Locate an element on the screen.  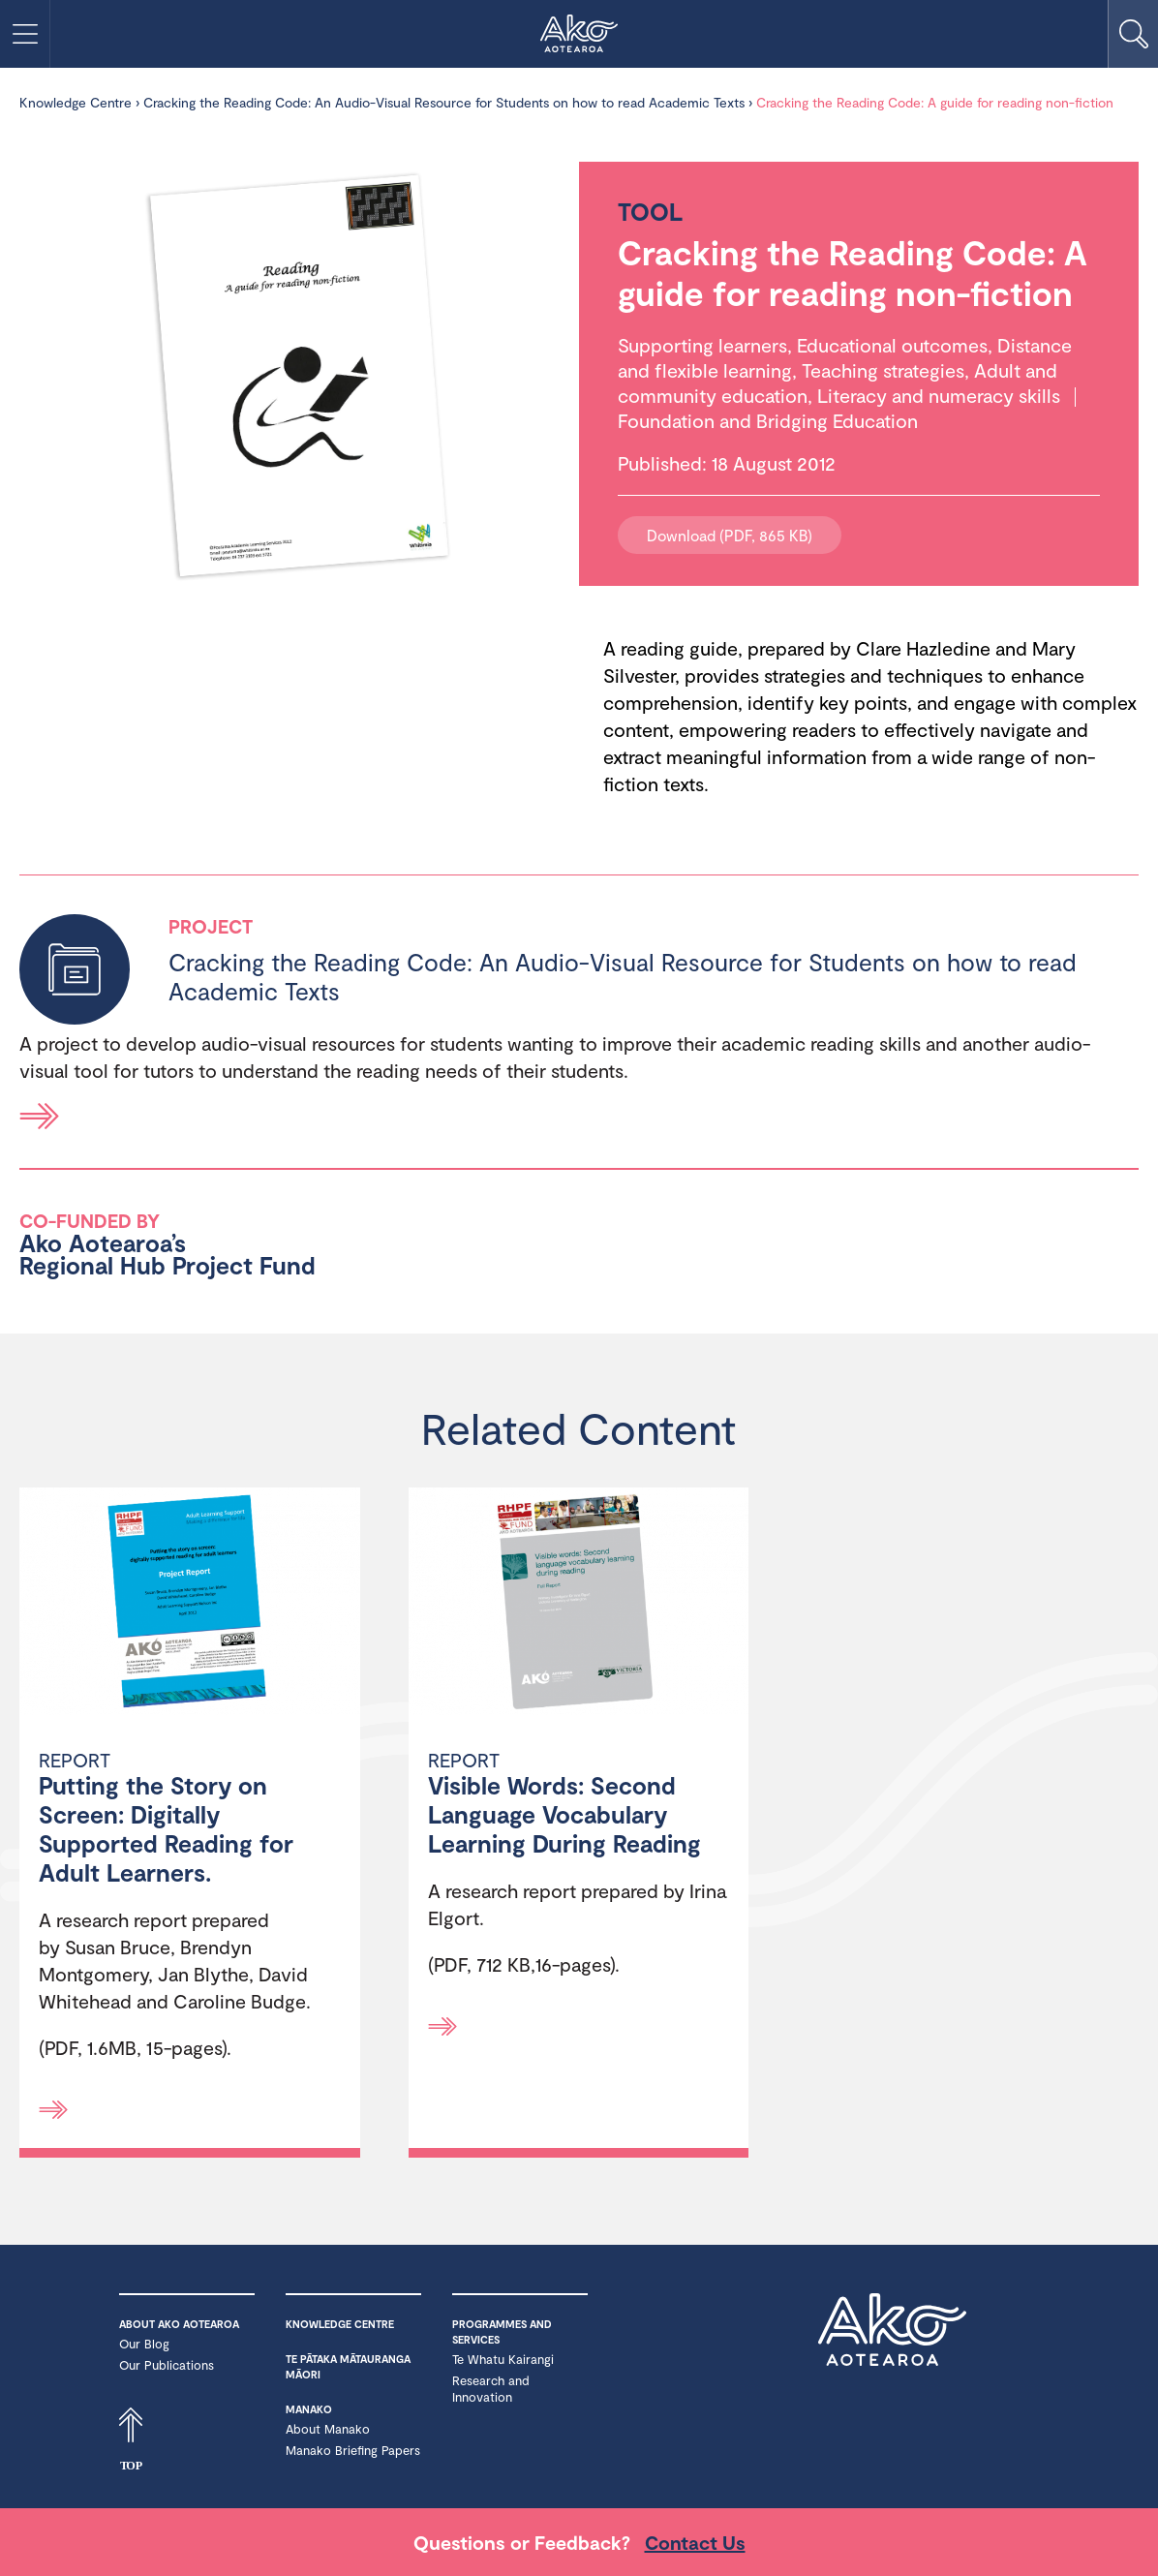
[Read more] is located at coordinates (53, 2109).